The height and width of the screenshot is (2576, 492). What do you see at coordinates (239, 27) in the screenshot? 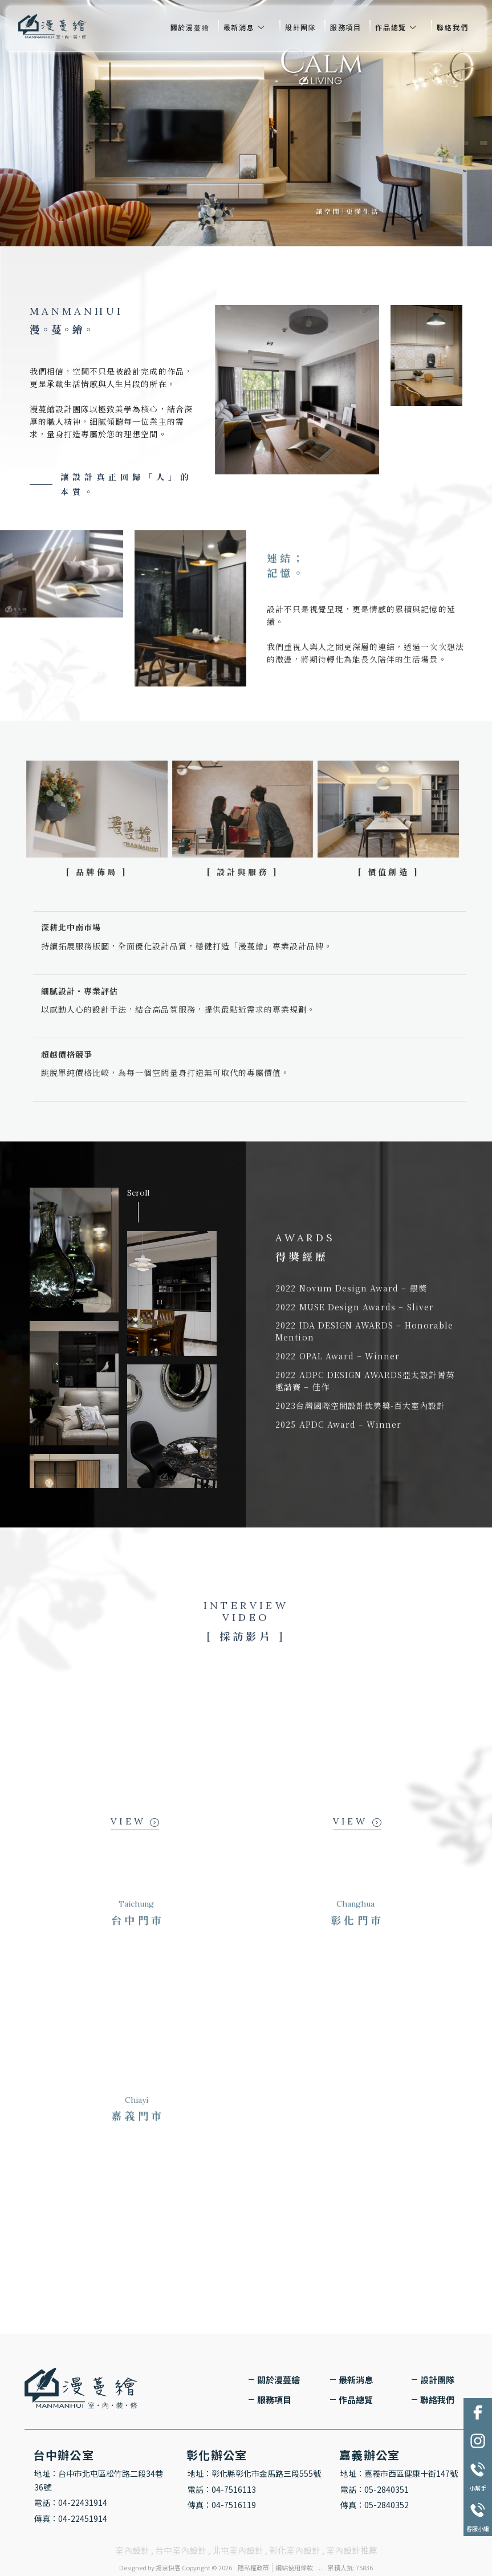
I see `最新消息` at bounding box center [239, 27].